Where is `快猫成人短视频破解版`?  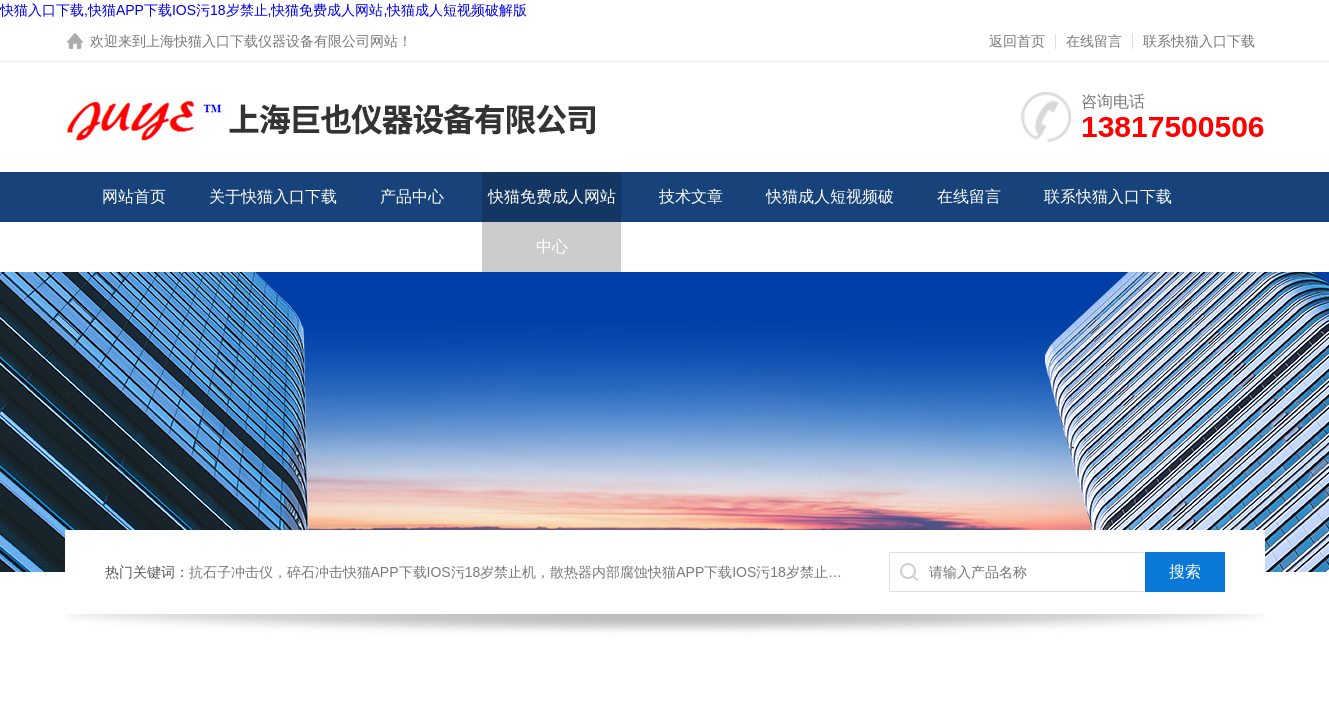 快猫成人短视频破解版 is located at coordinates (830, 221).